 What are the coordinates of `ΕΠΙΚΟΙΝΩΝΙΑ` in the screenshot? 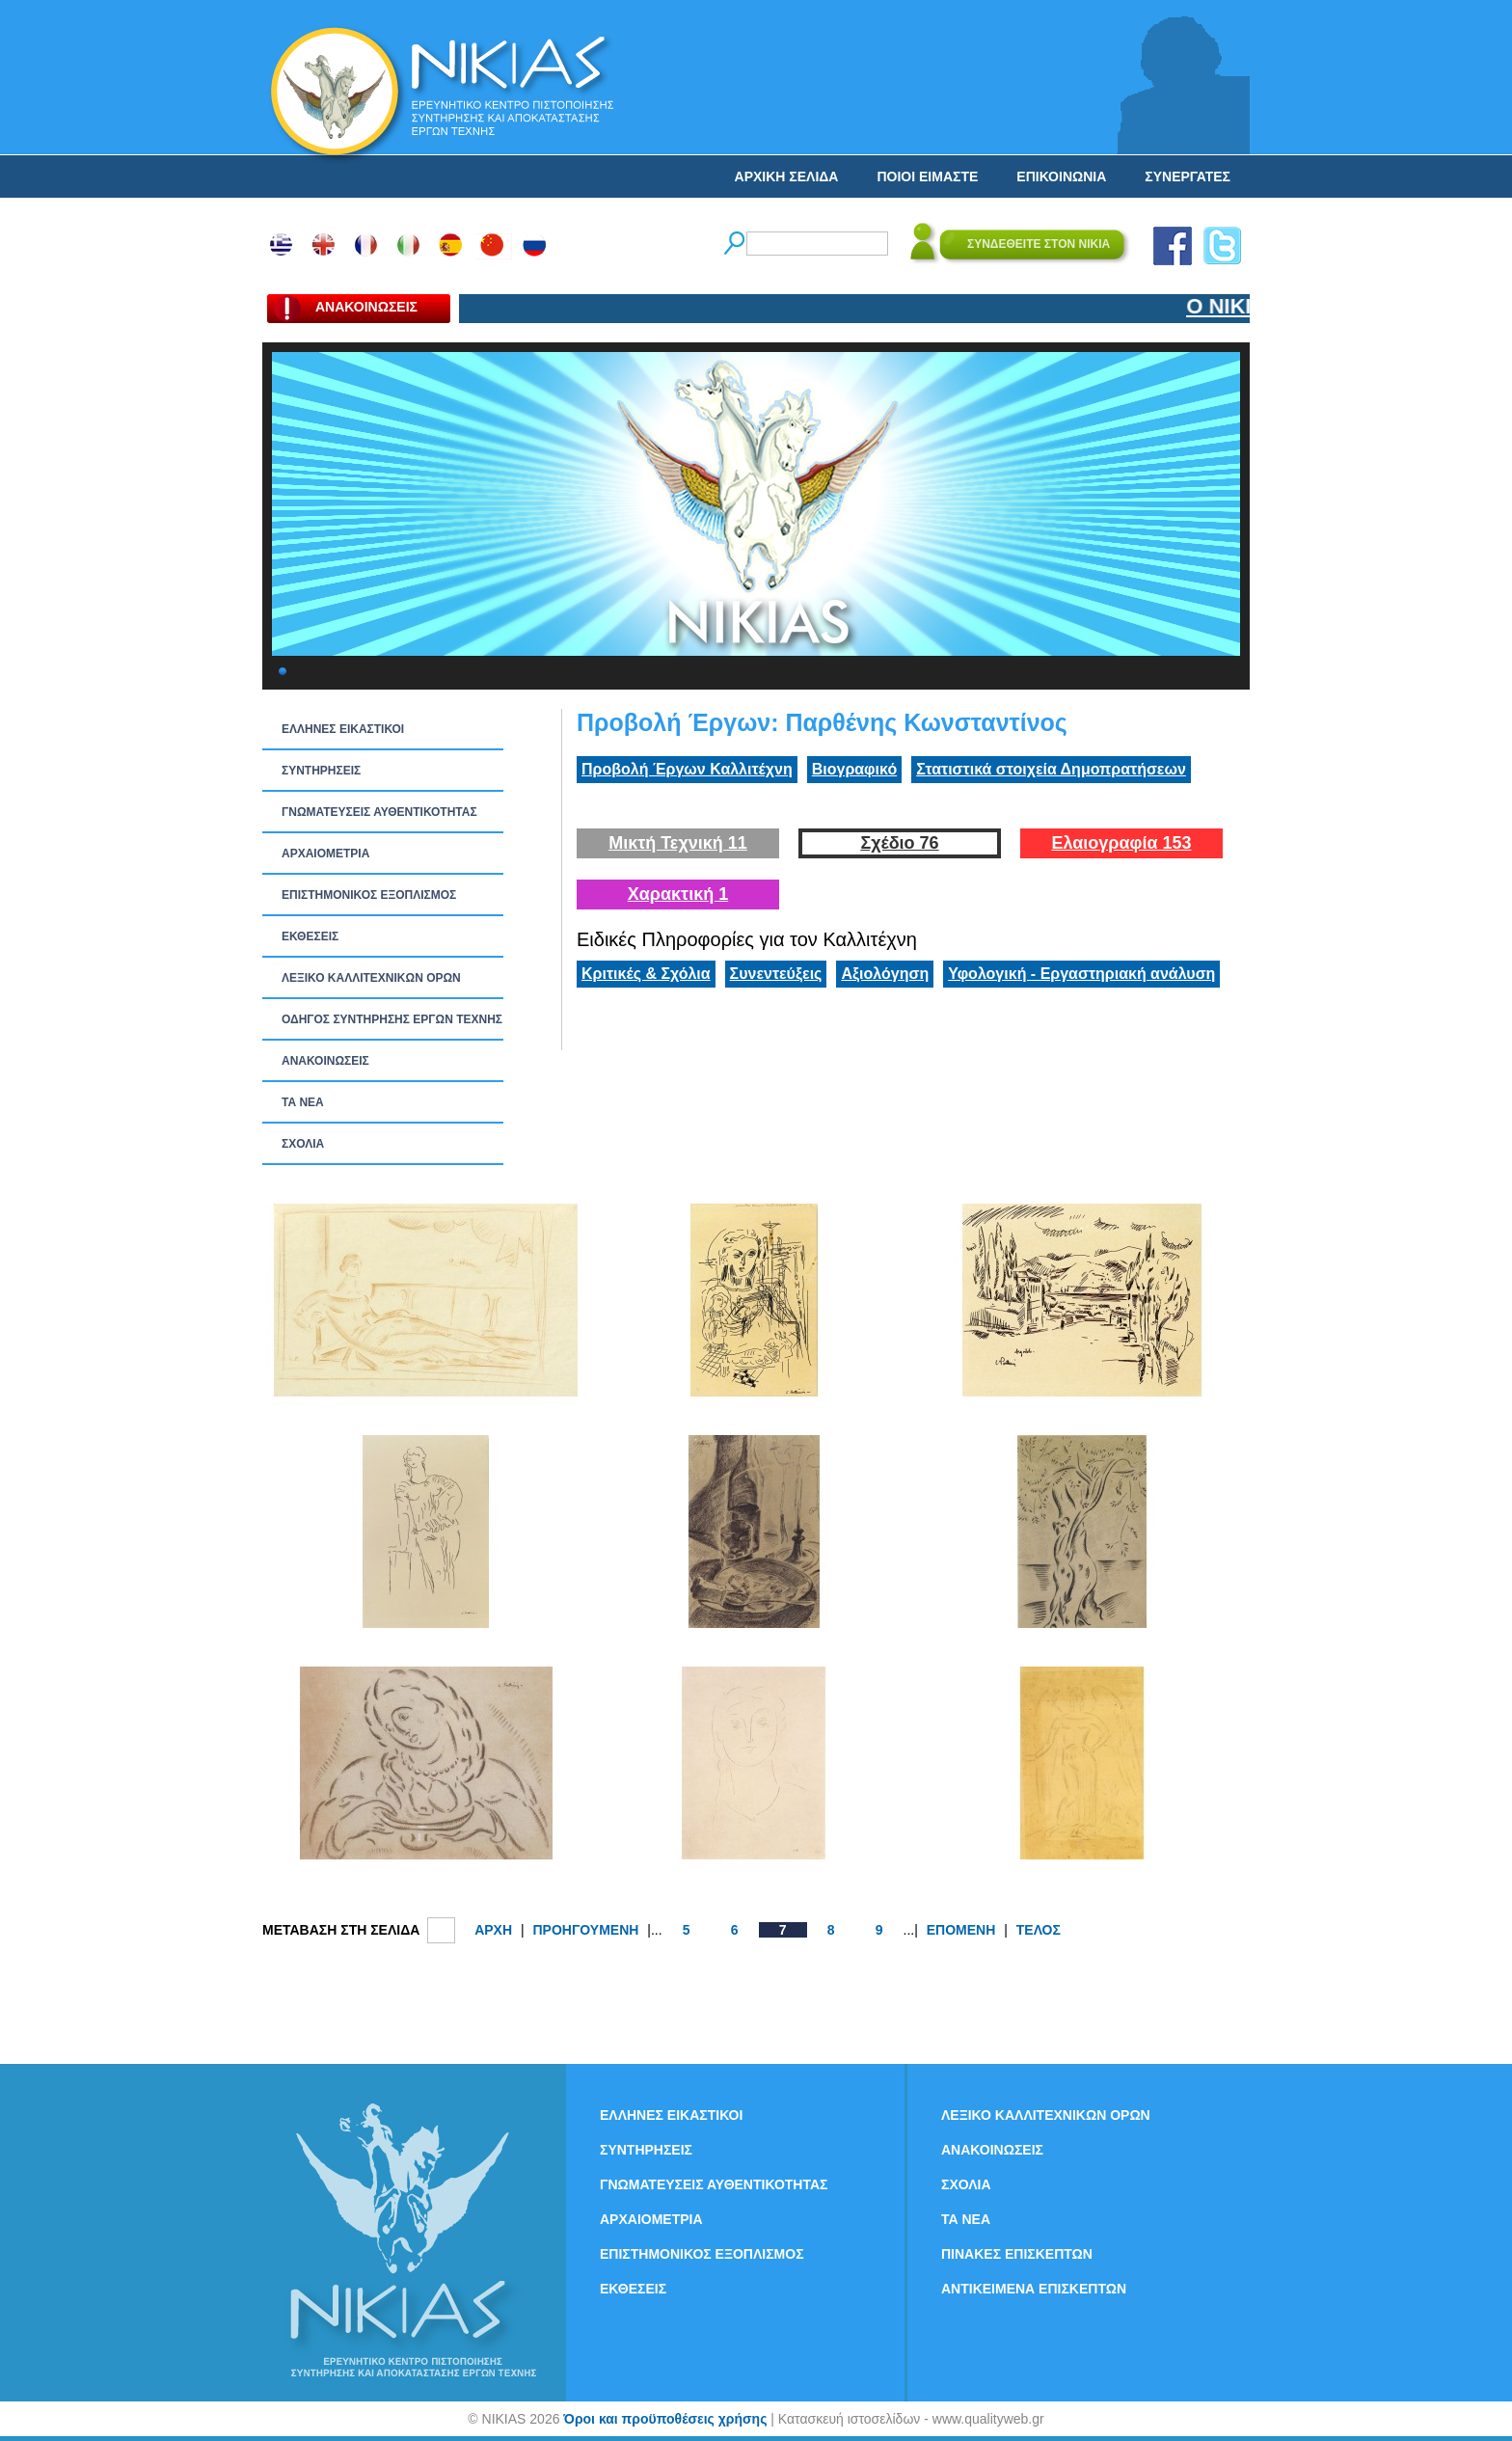 It's located at (1061, 176).